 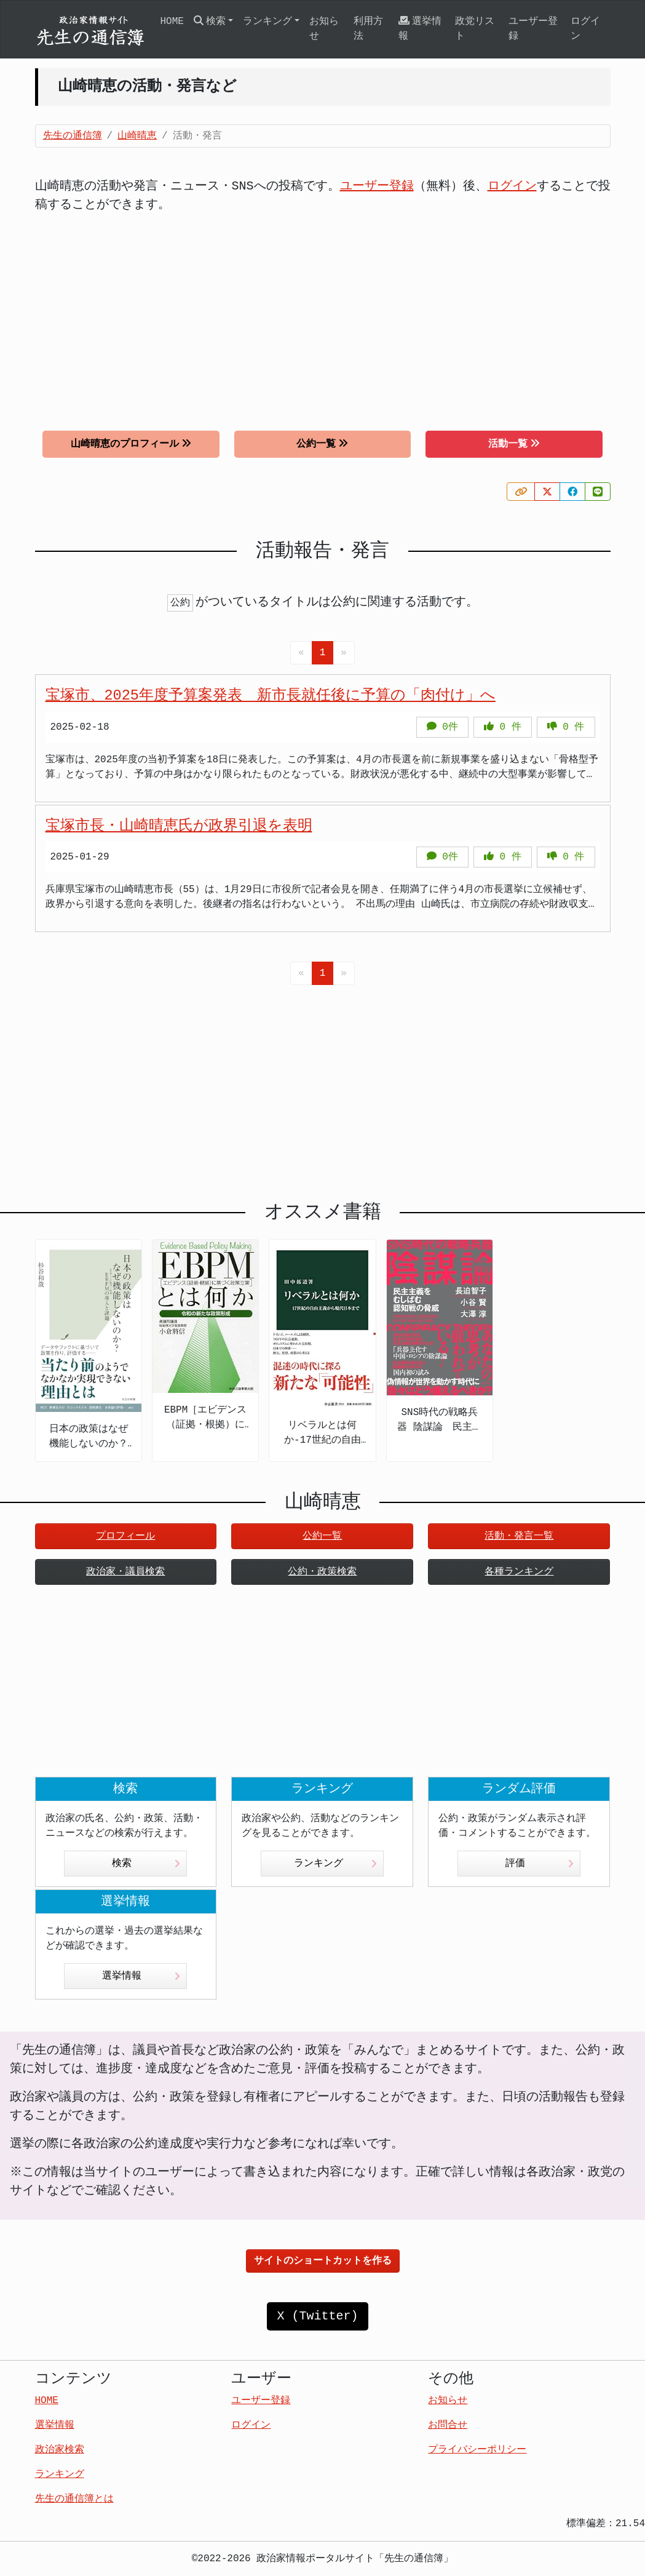 I want to click on HOME, so click(x=172, y=21).